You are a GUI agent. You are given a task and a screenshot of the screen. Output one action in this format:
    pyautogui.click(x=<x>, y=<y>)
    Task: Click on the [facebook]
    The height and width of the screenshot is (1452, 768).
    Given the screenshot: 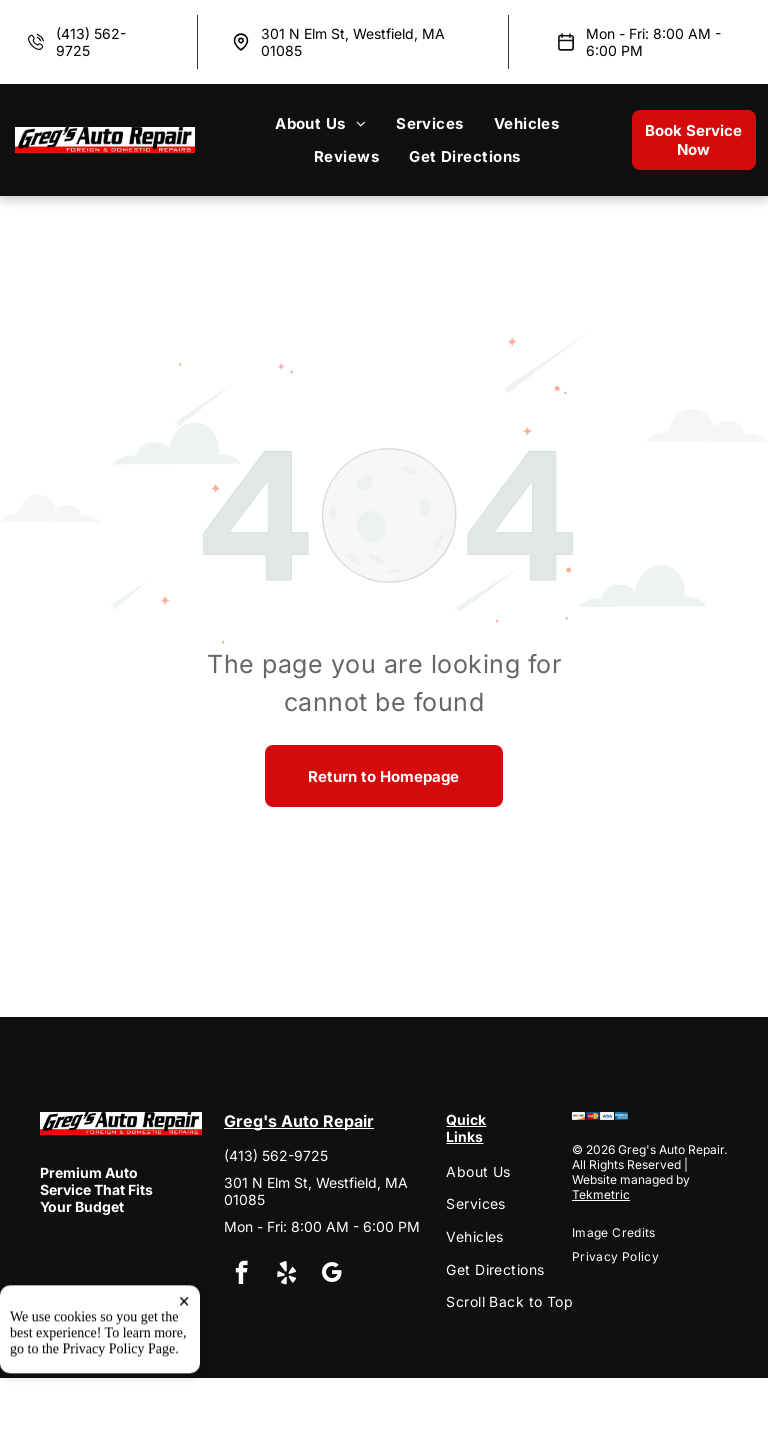 What is the action you would take?
    pyautogui.click(x=241, y=1275)
    